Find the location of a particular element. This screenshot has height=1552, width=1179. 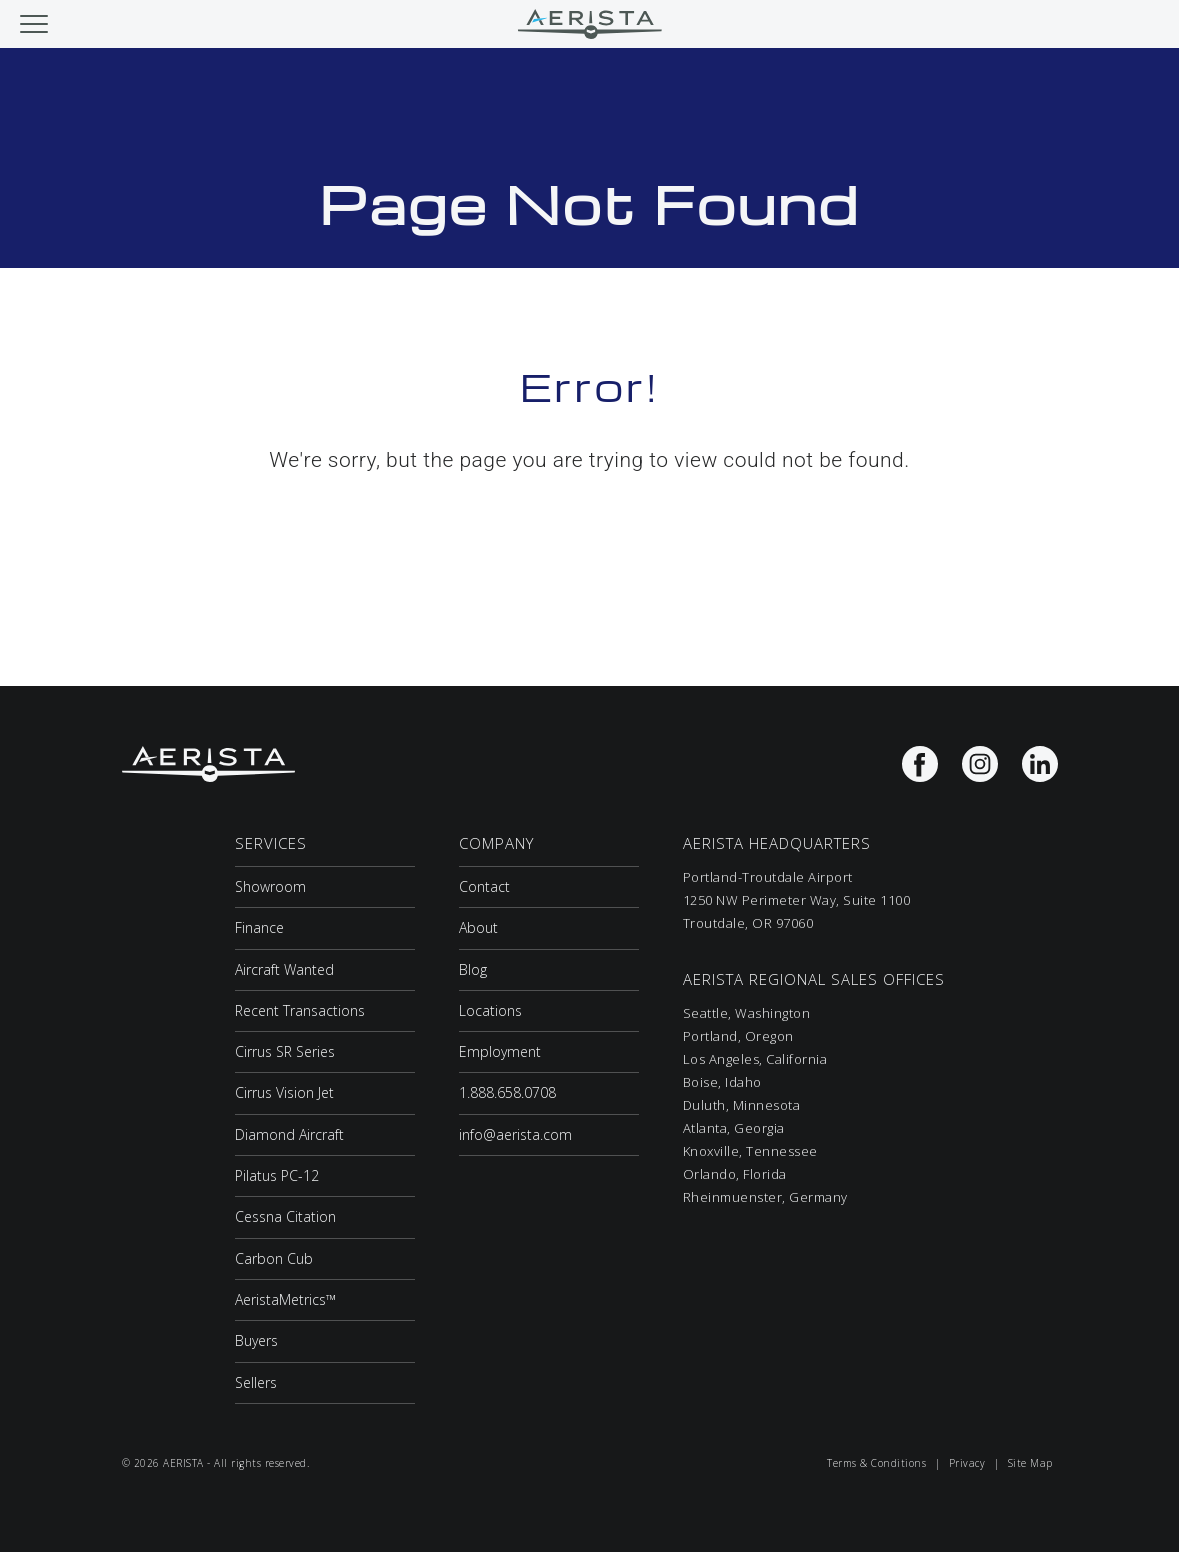

AeristaMetrics™ is located at coordinates (285, 1299).